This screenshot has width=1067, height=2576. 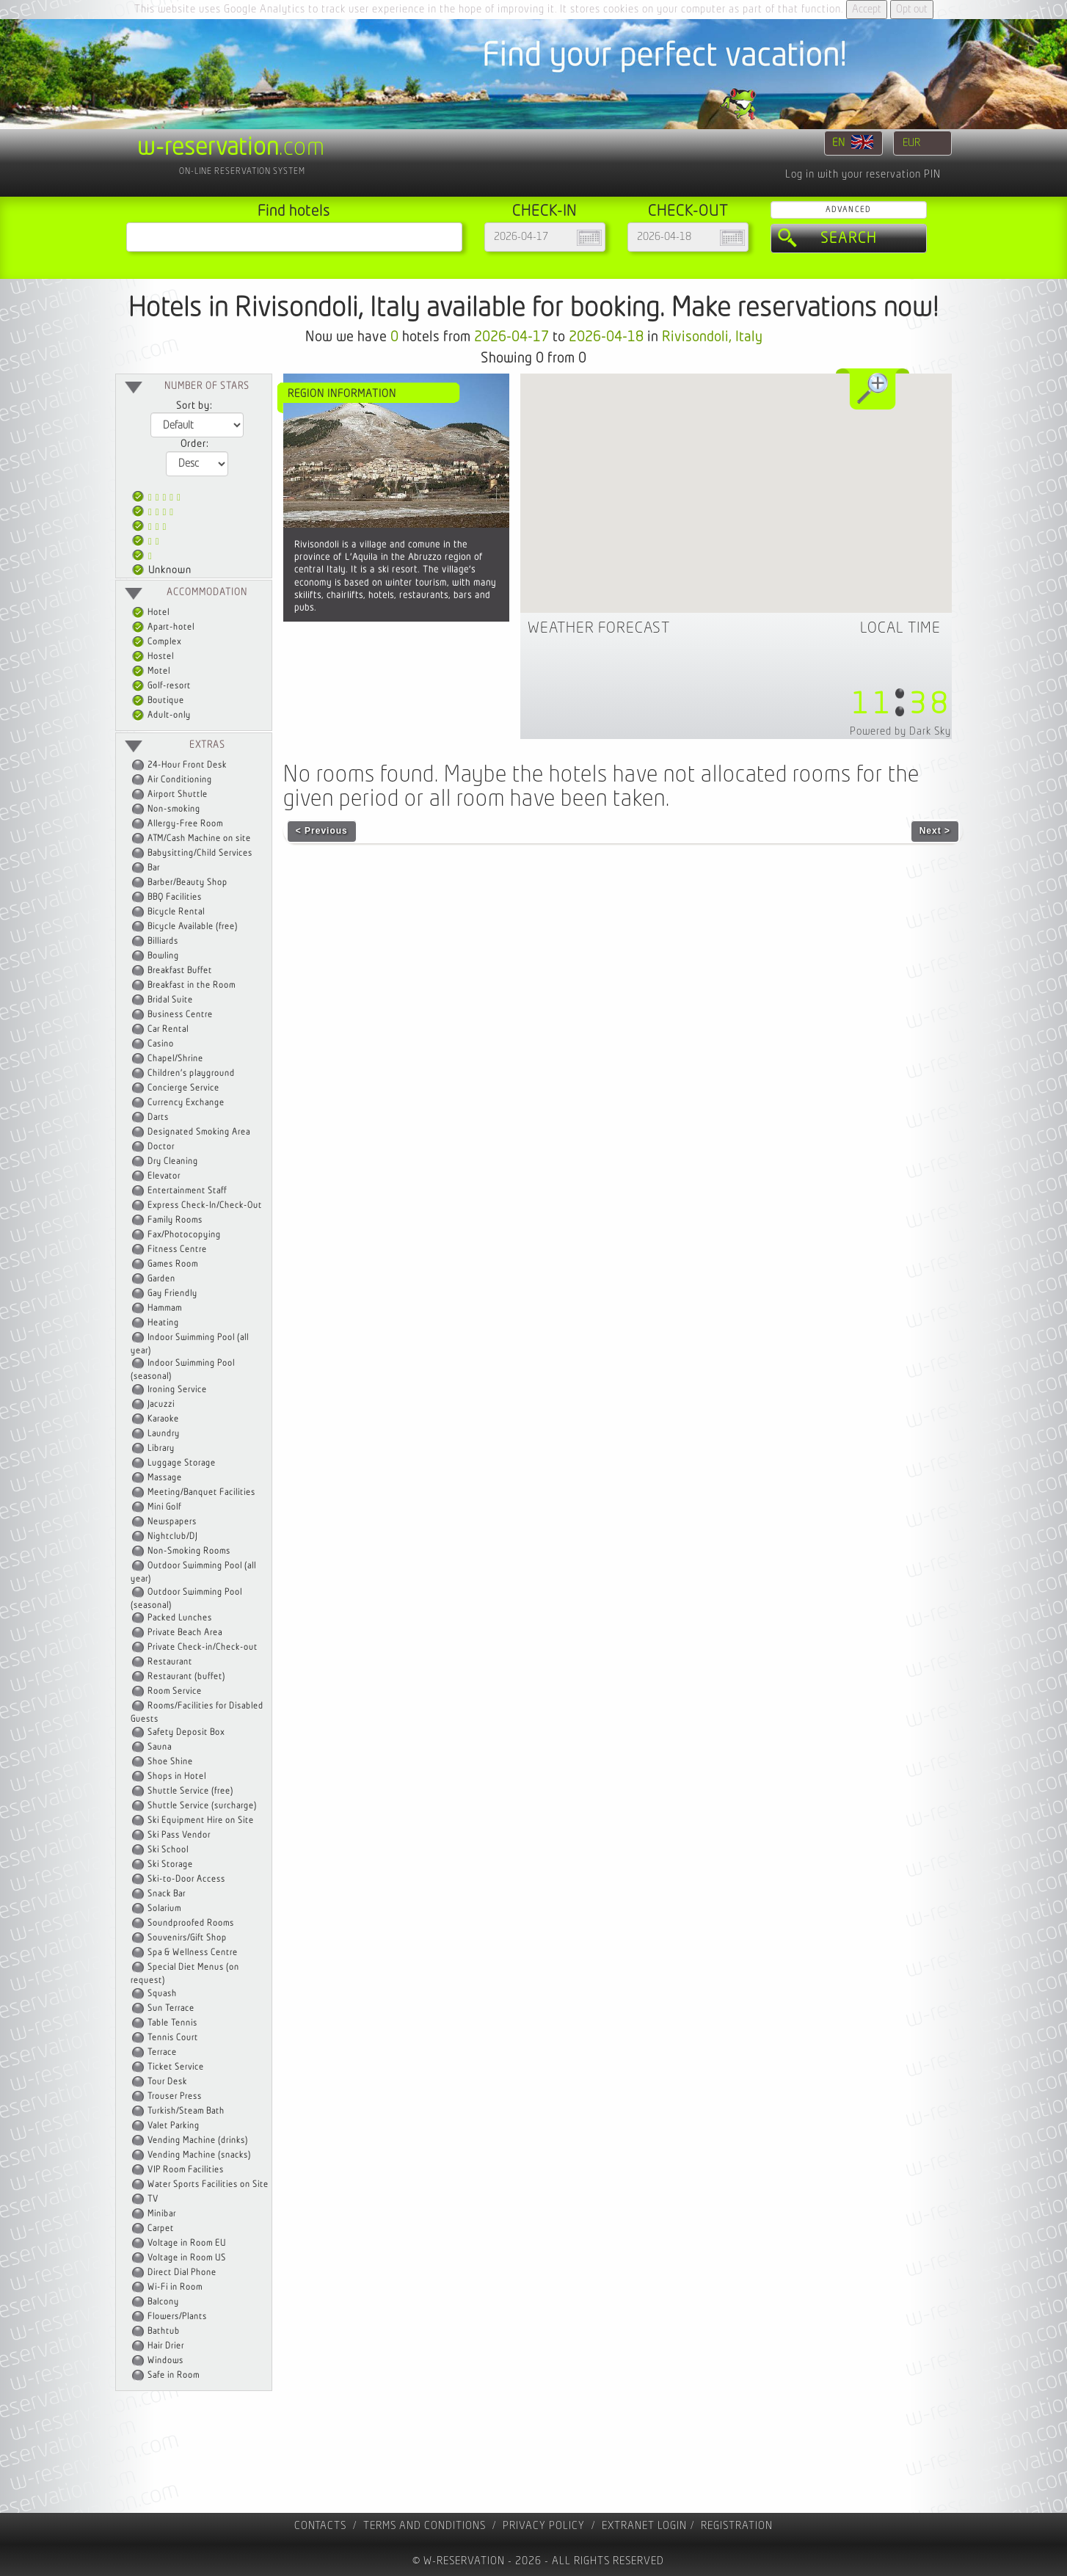 What do you see at coordinates (175, 897) in the screenshot?
I see `BBQ Facilities` at bounding box center [175, 897].